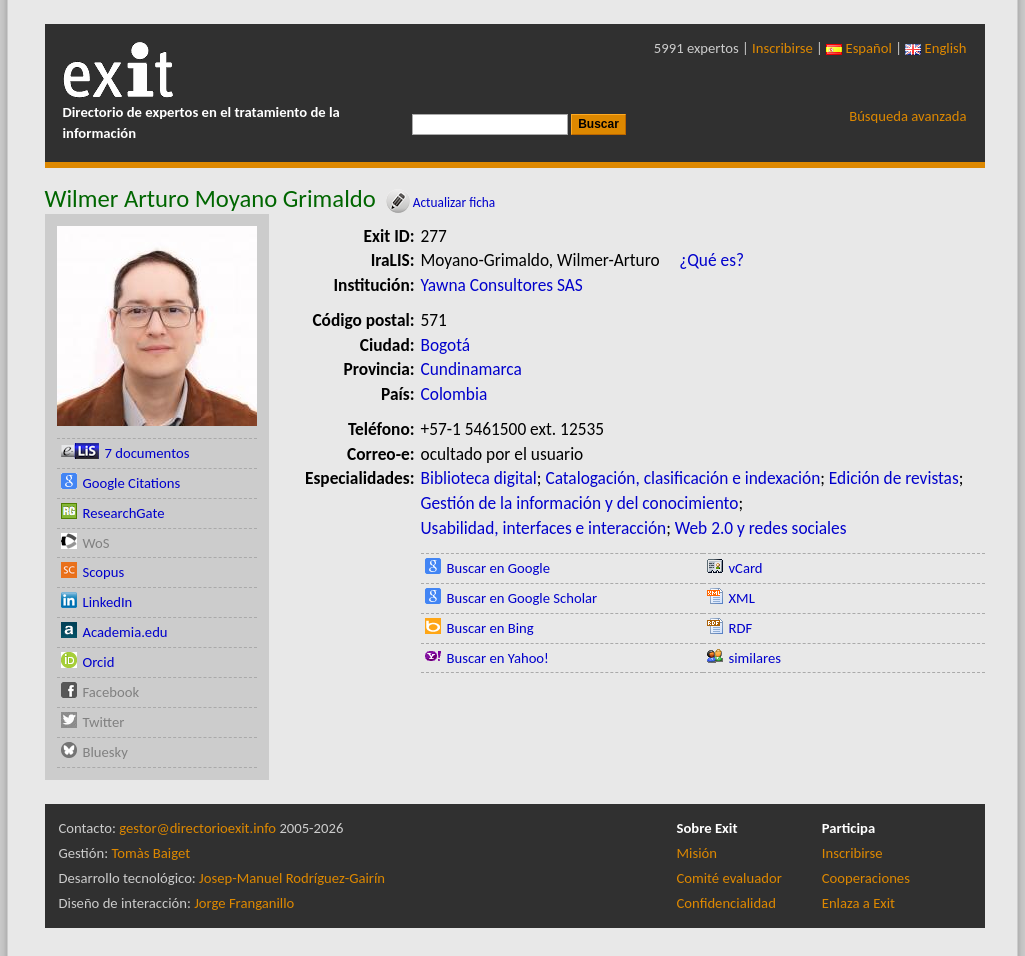 The image size is (1025, 956). What do you see at coordinates (502, 285) in the screenshot?
I see `Yawna Consultores SAS` at bounding box center [502, 285].